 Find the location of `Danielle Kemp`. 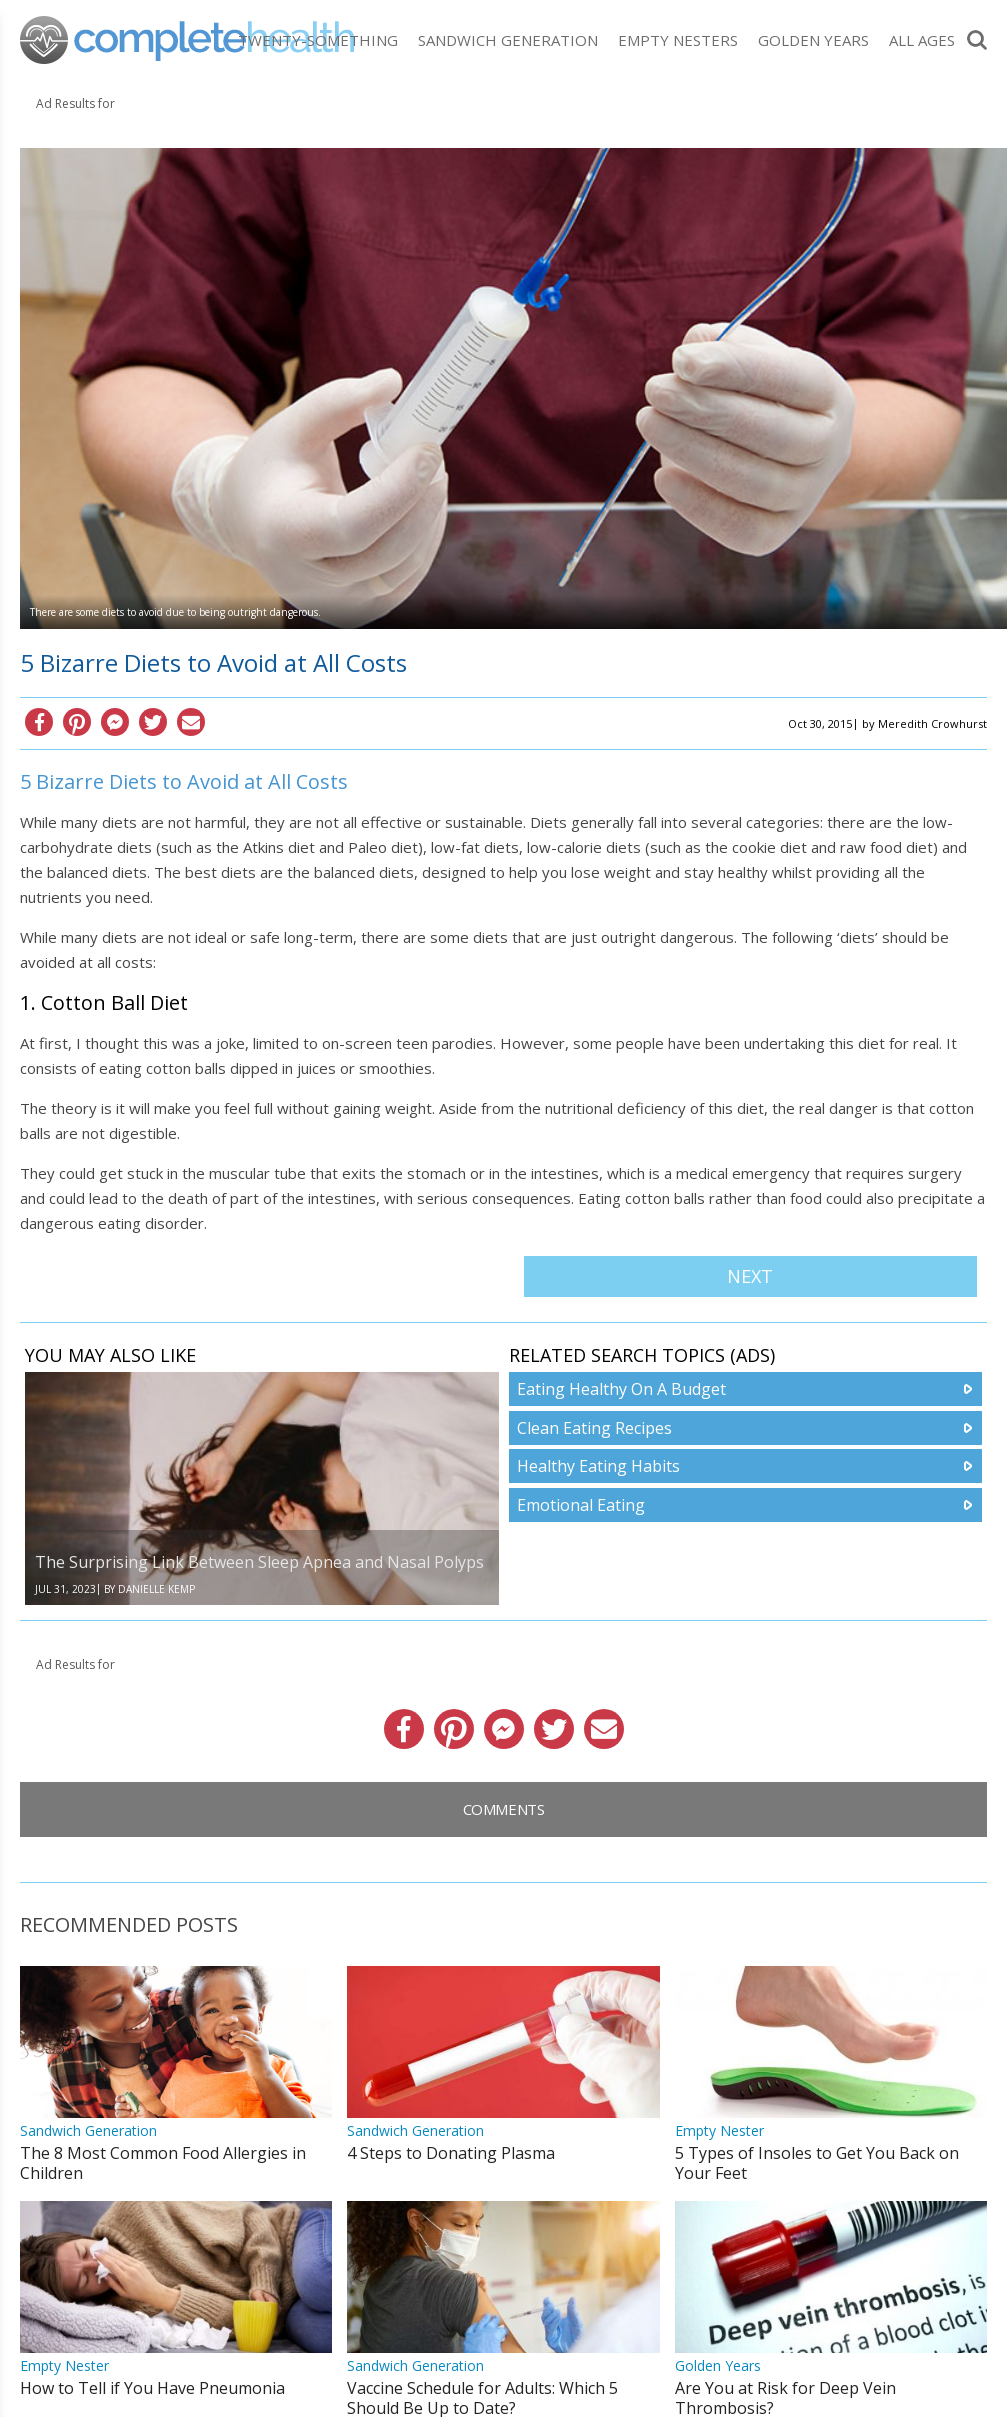

Danielle Kemp is located at coordinates (156, 1589).